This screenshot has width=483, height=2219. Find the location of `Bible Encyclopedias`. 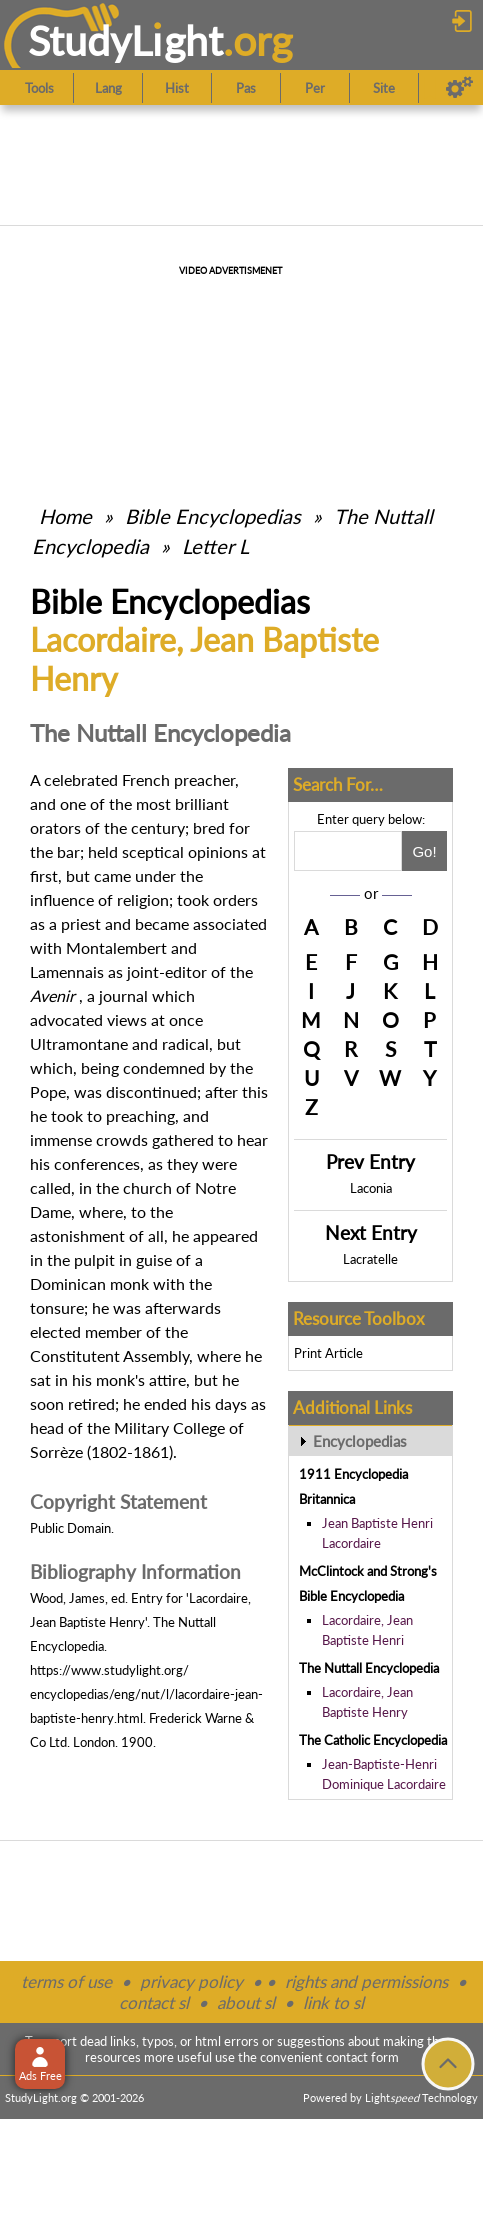

Bible Encyclopedias is located at coordinates (213, 516).